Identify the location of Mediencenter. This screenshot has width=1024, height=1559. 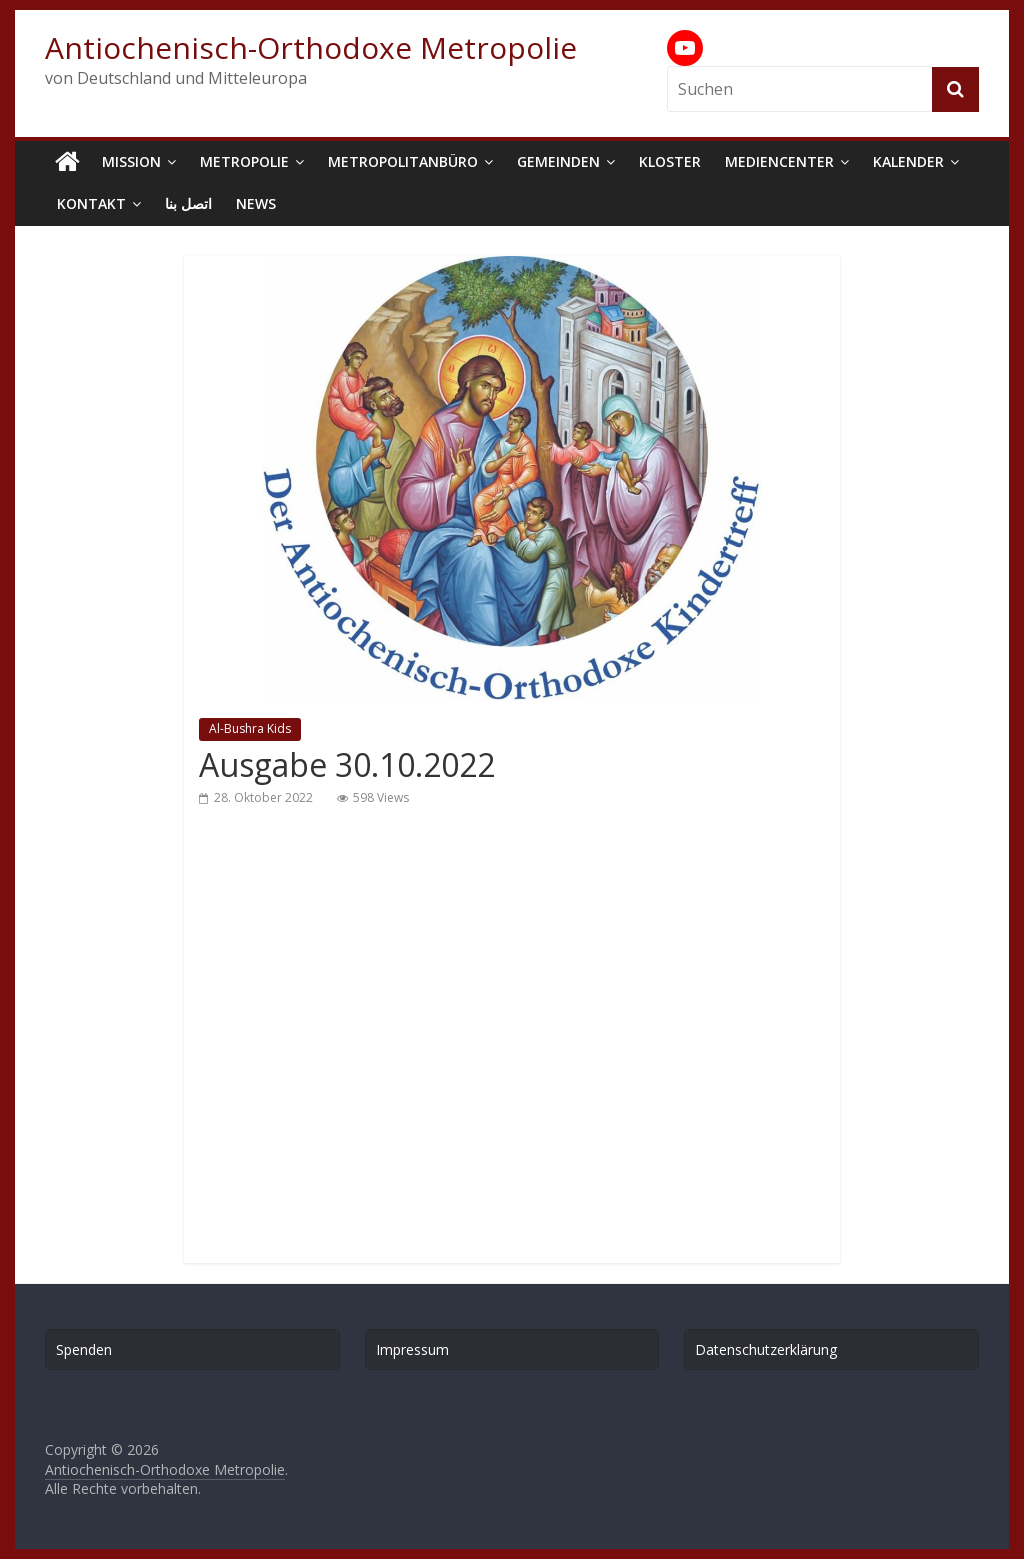
(779, 161).